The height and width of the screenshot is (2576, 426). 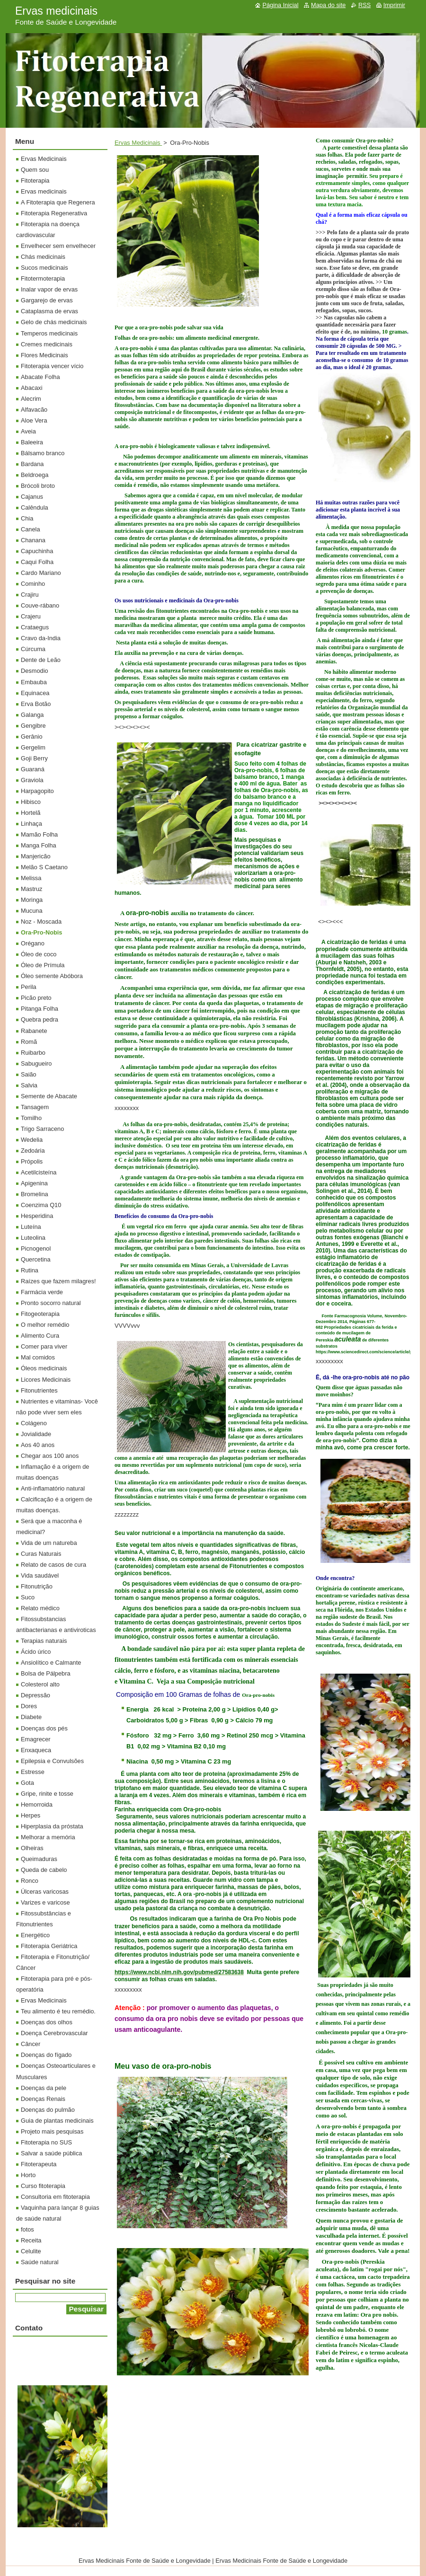 I want to click on Pronto socorro natural, so click(x=51, y=1302).